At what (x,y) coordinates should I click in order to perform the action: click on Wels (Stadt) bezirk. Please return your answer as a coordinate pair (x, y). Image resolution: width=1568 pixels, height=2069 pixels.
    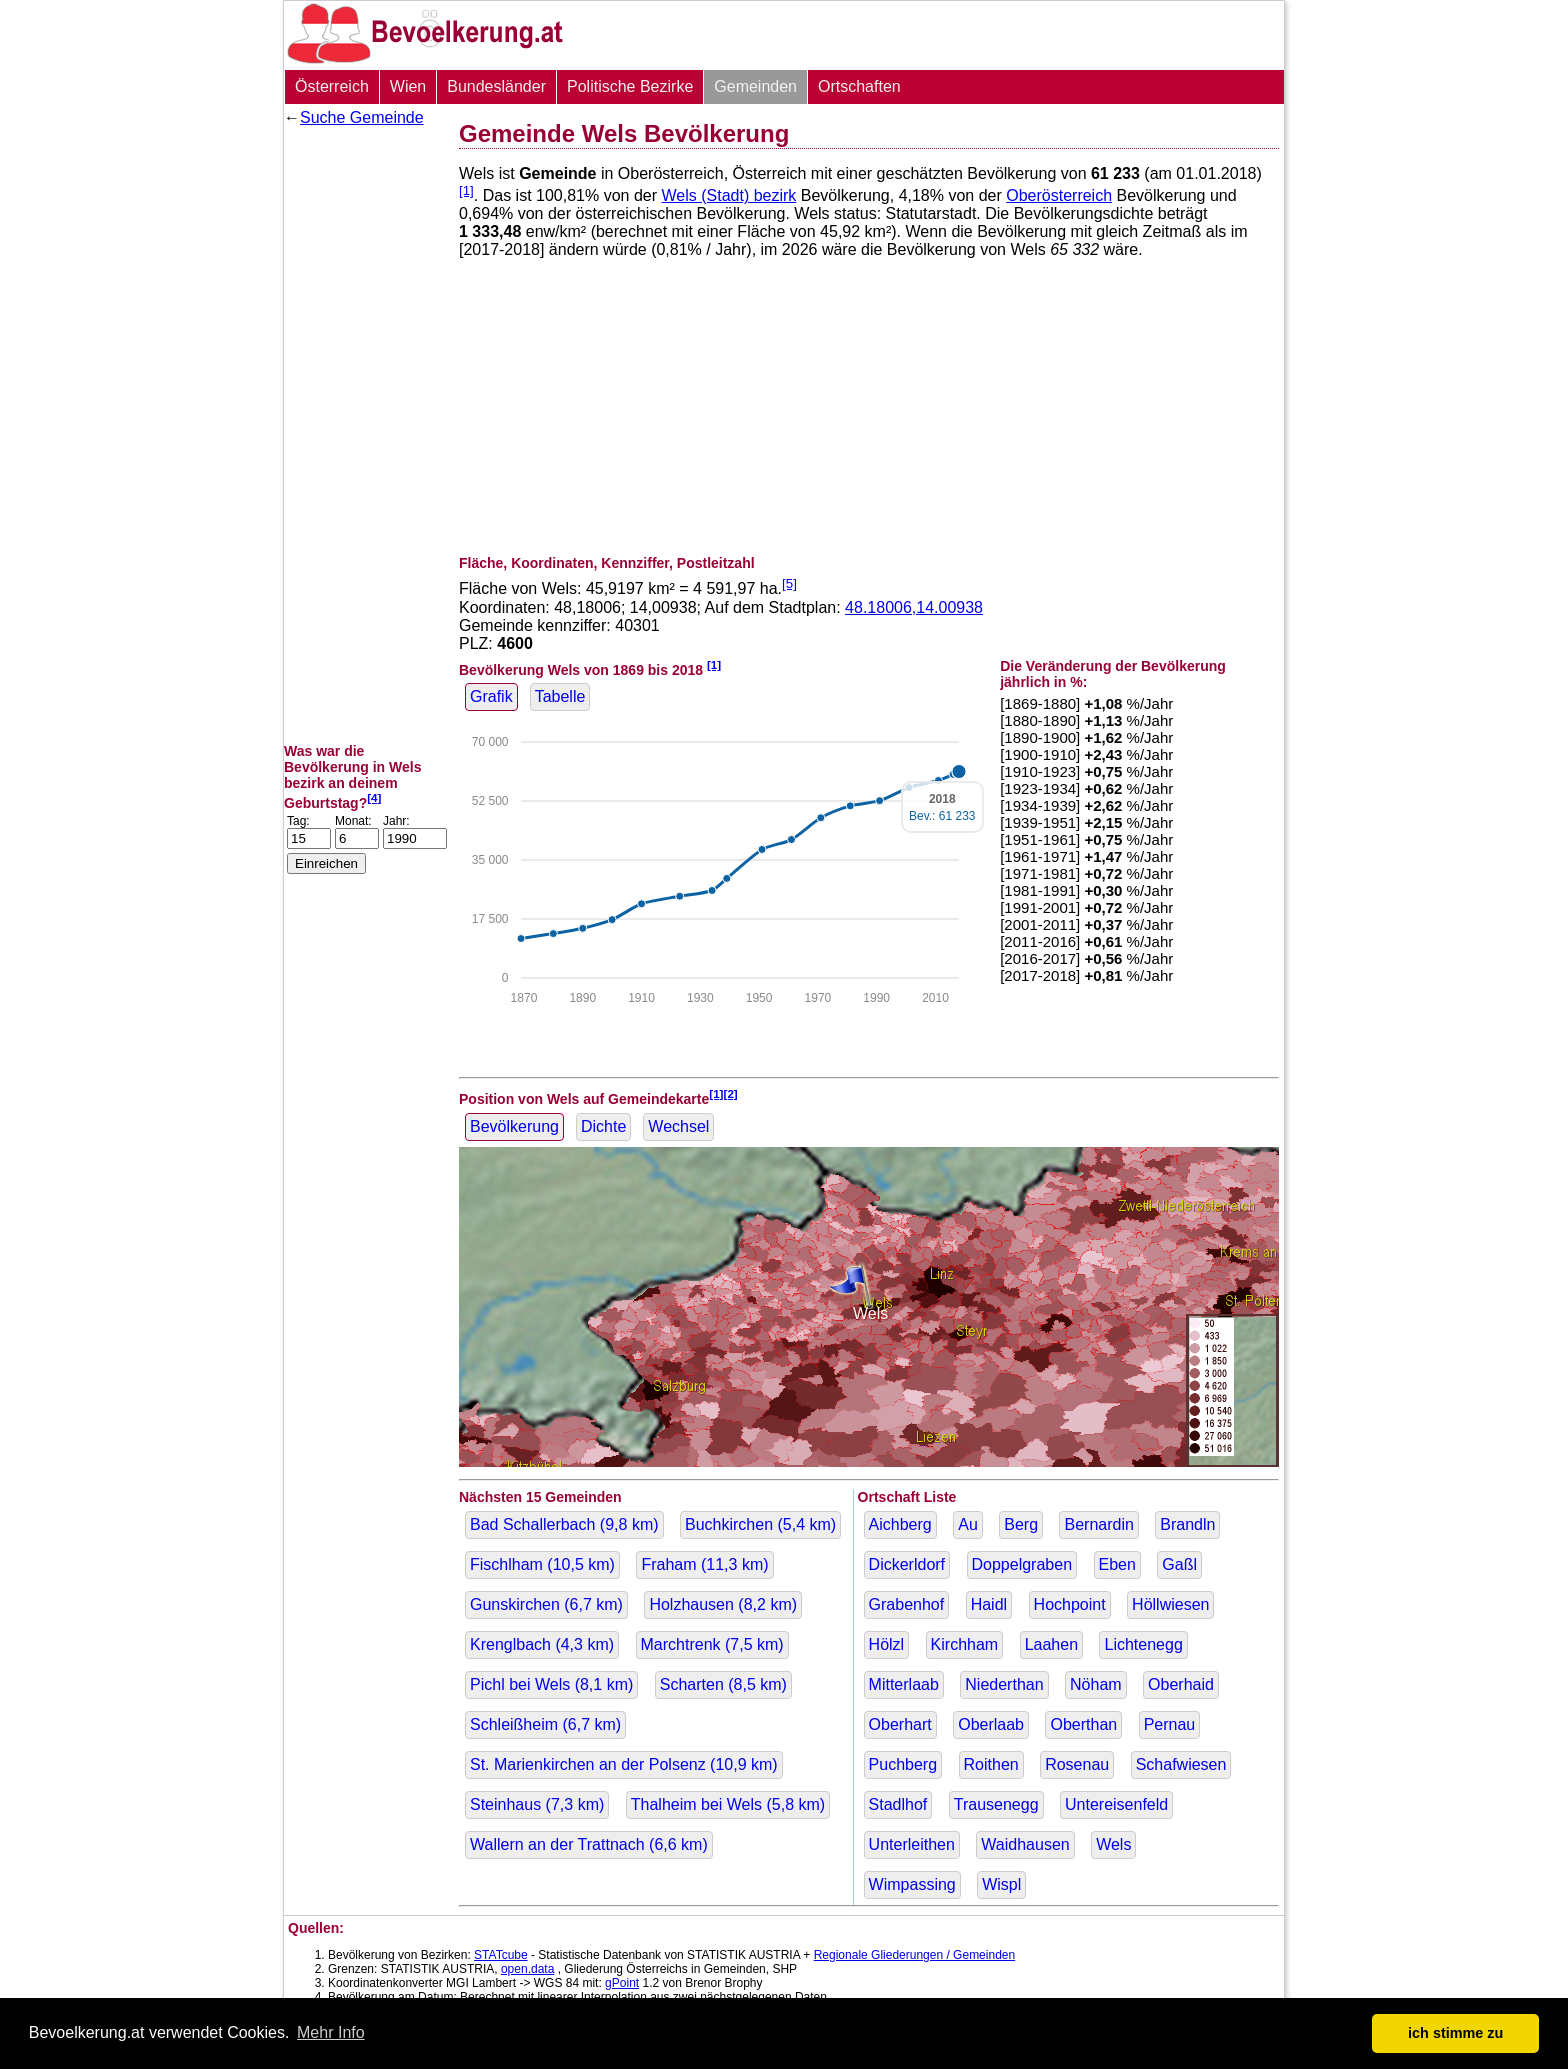
    Looking at the image, I should click on (728, 195).